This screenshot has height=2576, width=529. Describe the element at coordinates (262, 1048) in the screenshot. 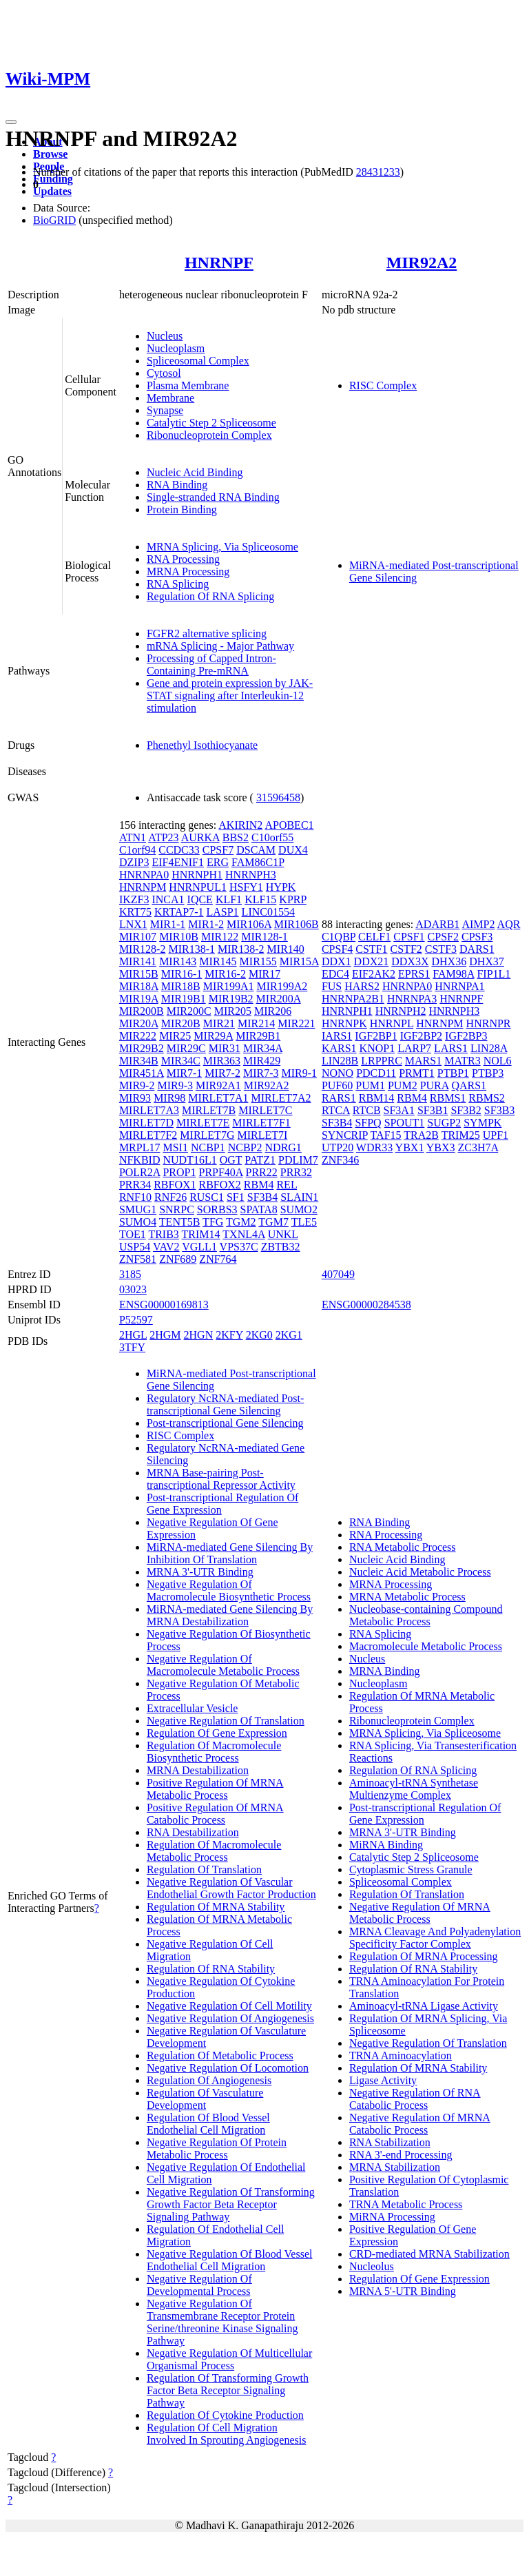

I see `MIR34A` at that location.